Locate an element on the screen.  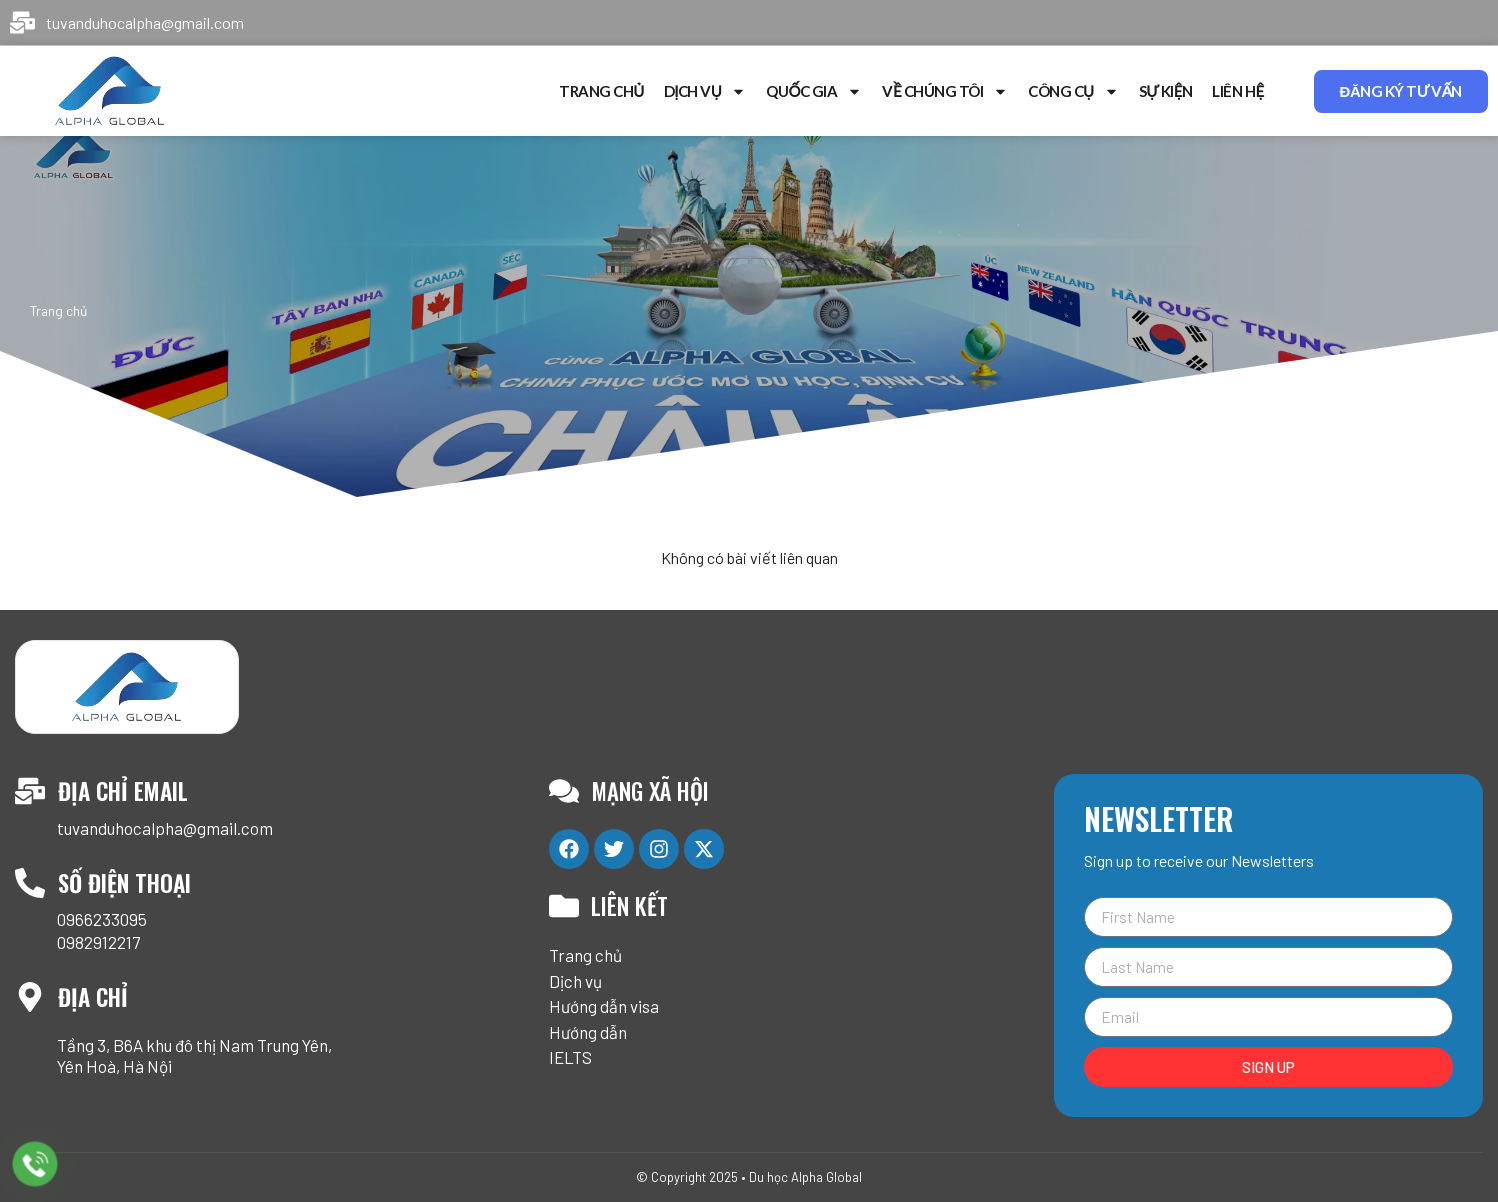
Sự kiện is located at coordinates (1166, 91).